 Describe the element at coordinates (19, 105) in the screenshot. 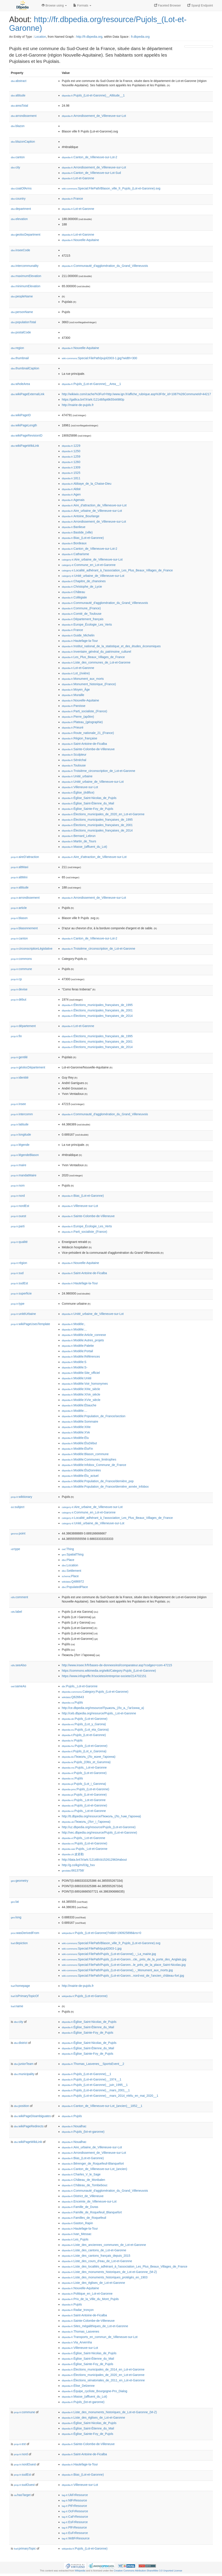

I see `areaTotal` at that location.